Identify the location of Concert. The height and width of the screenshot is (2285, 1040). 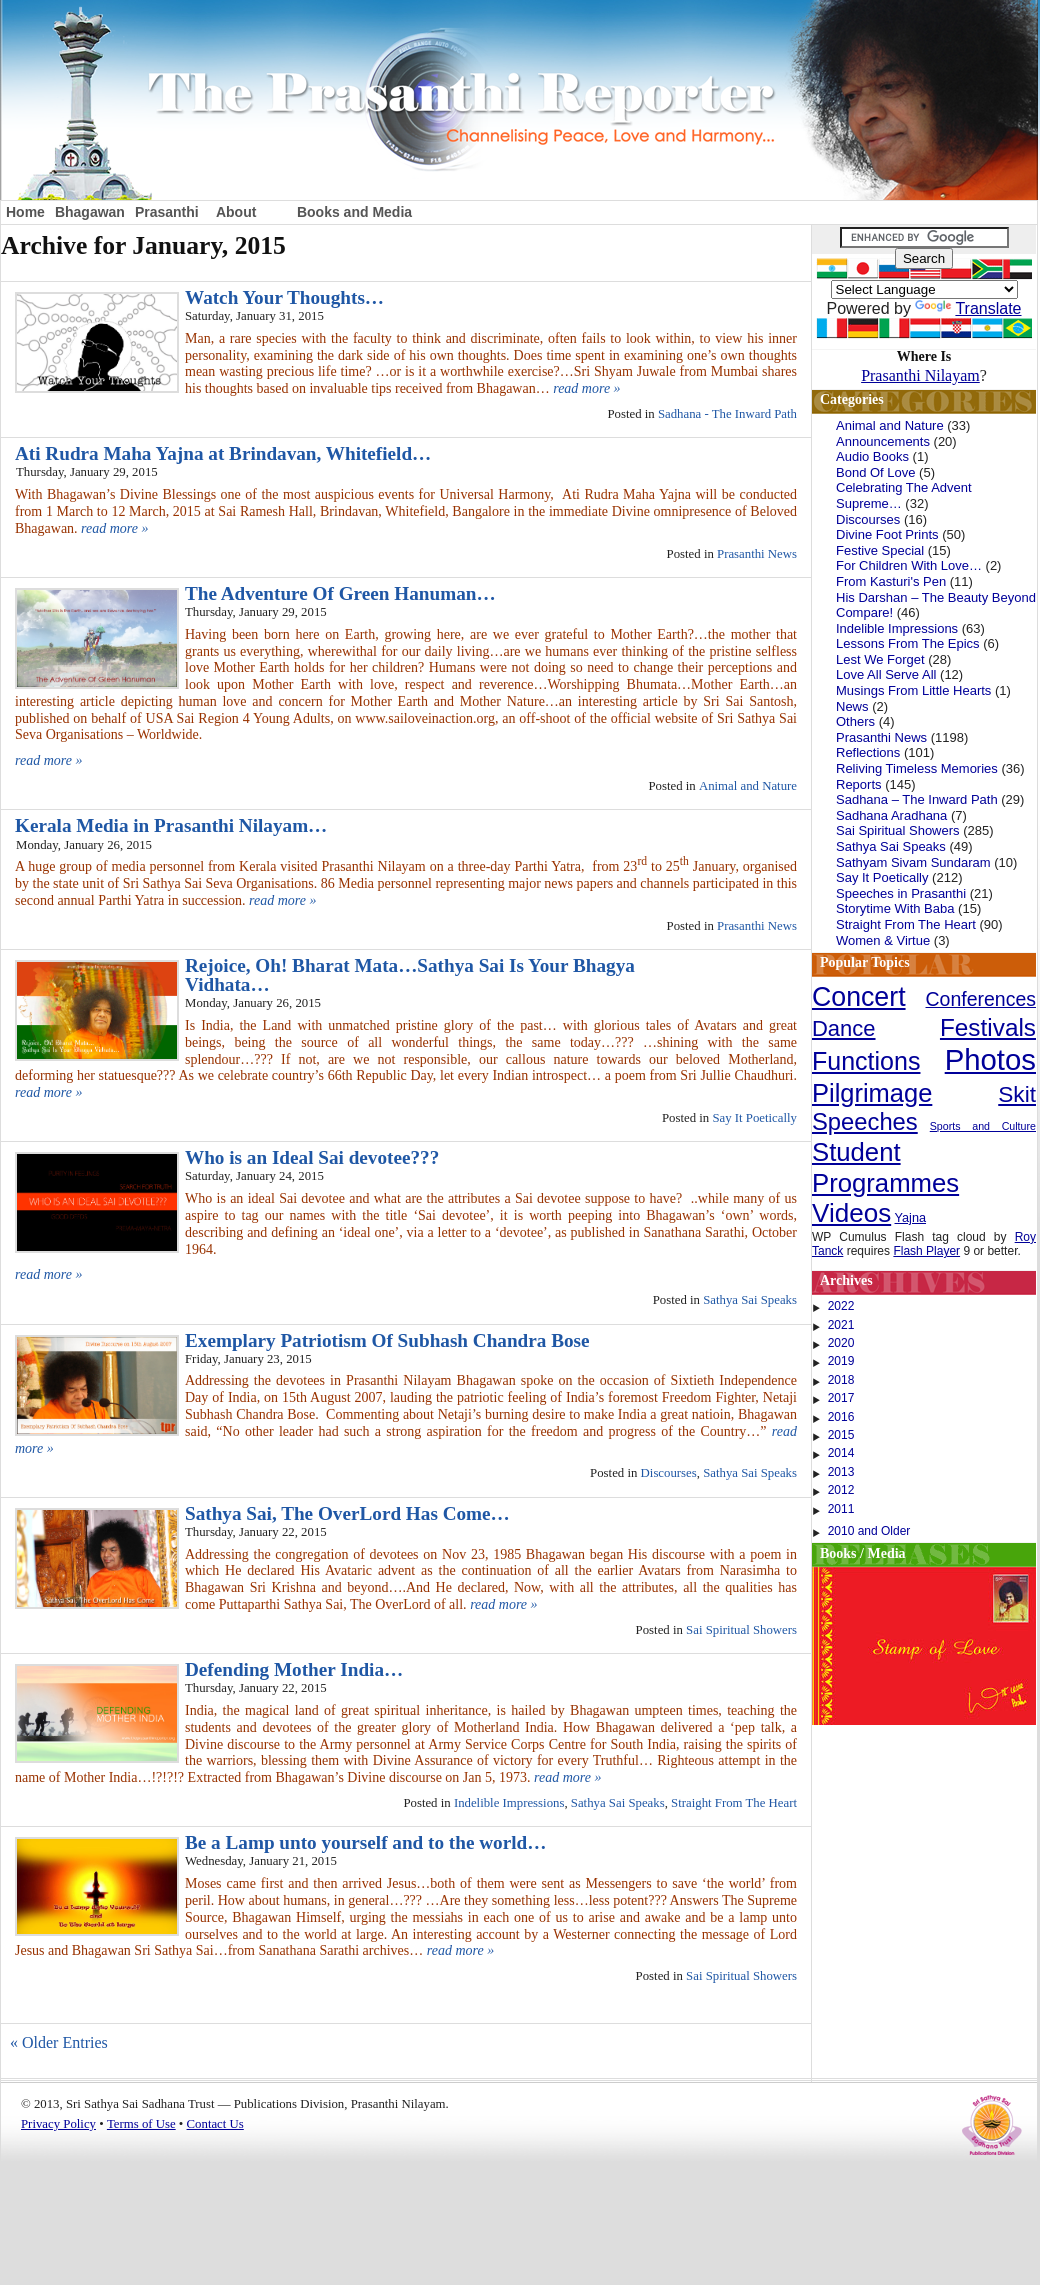
(859, 997).